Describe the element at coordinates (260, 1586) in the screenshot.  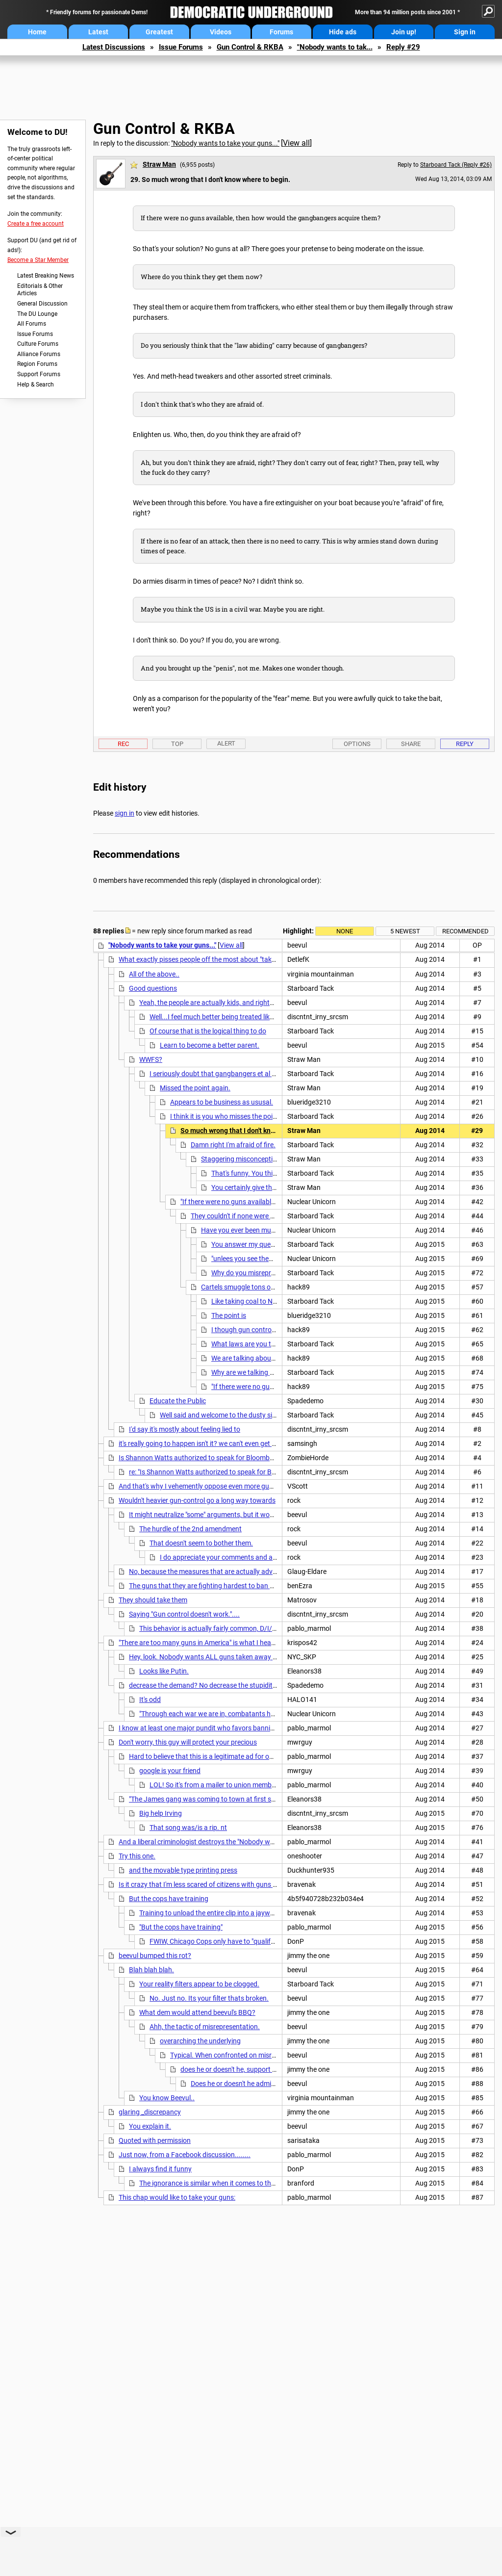
I see `The guns that they are fighting hardest to ban are involved in less than 300 murders/yr.` at that location.